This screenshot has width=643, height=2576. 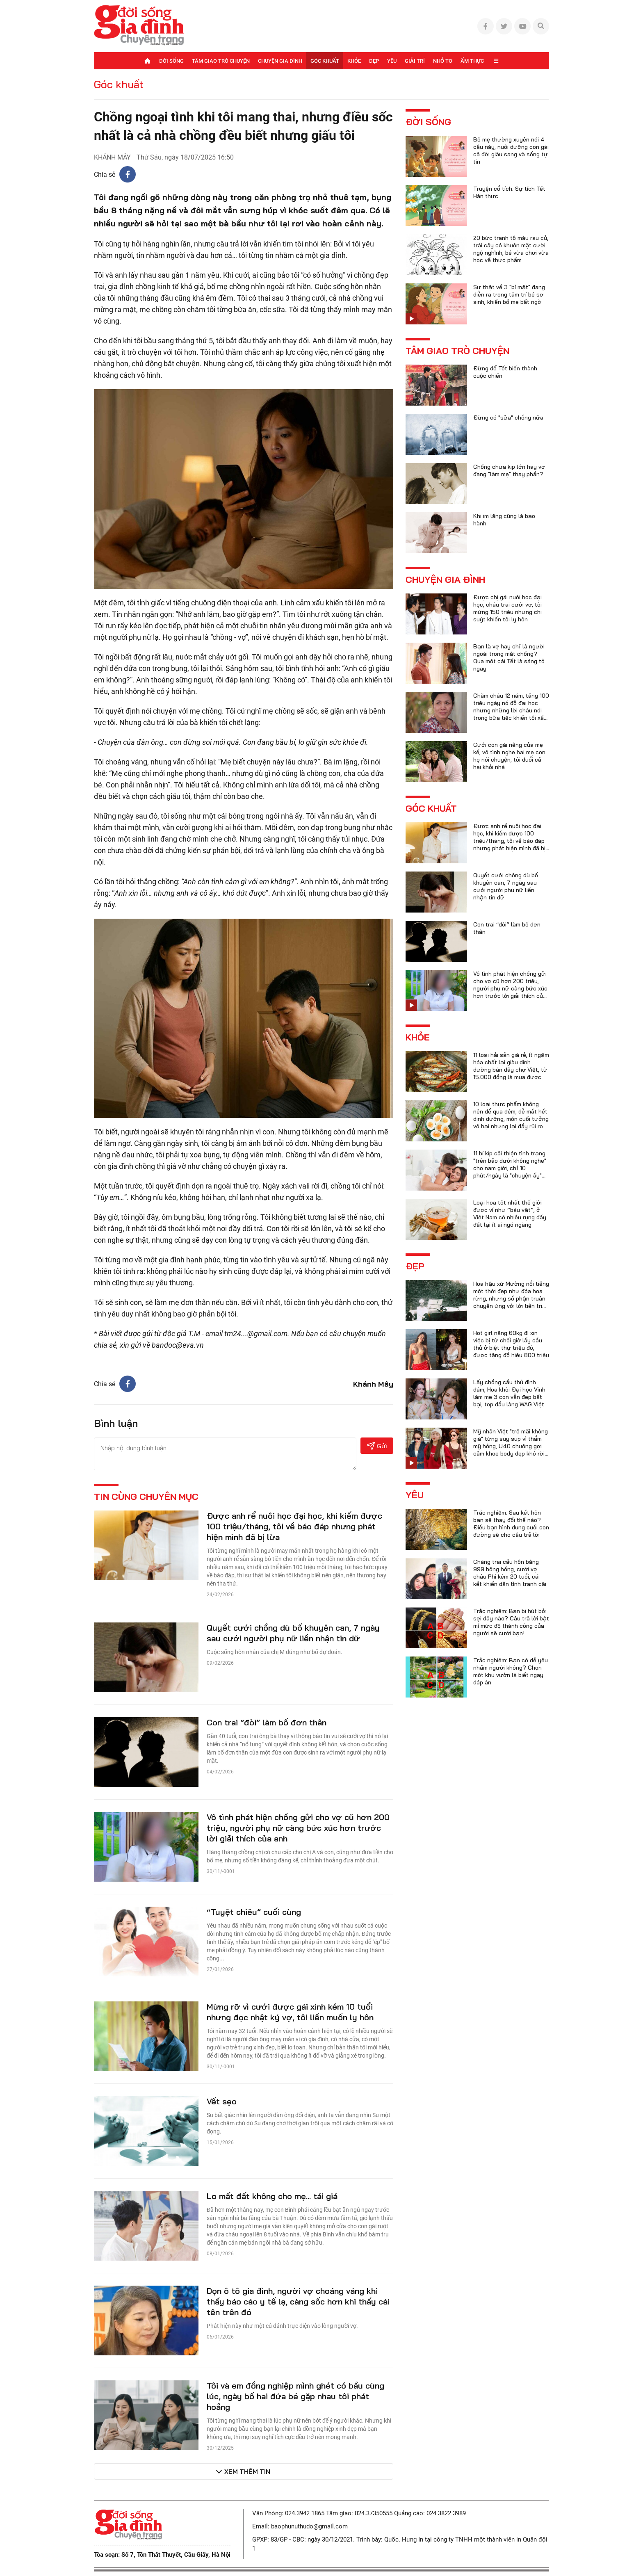 What do you see at coordinates (324, 61) in the screenshot?
I see `Góc khuất` at bounding box center [324, 61].